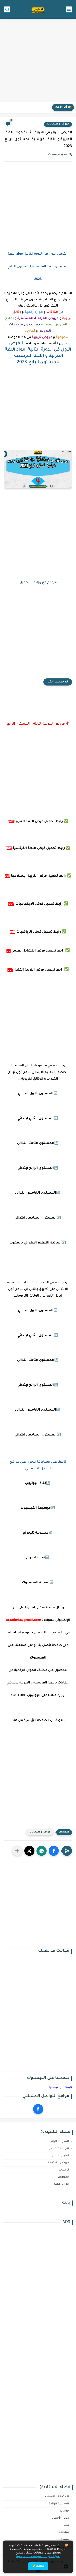 This screenshot has height=2576, width=76. I want to click on جذاذات, so click(65, 2511).